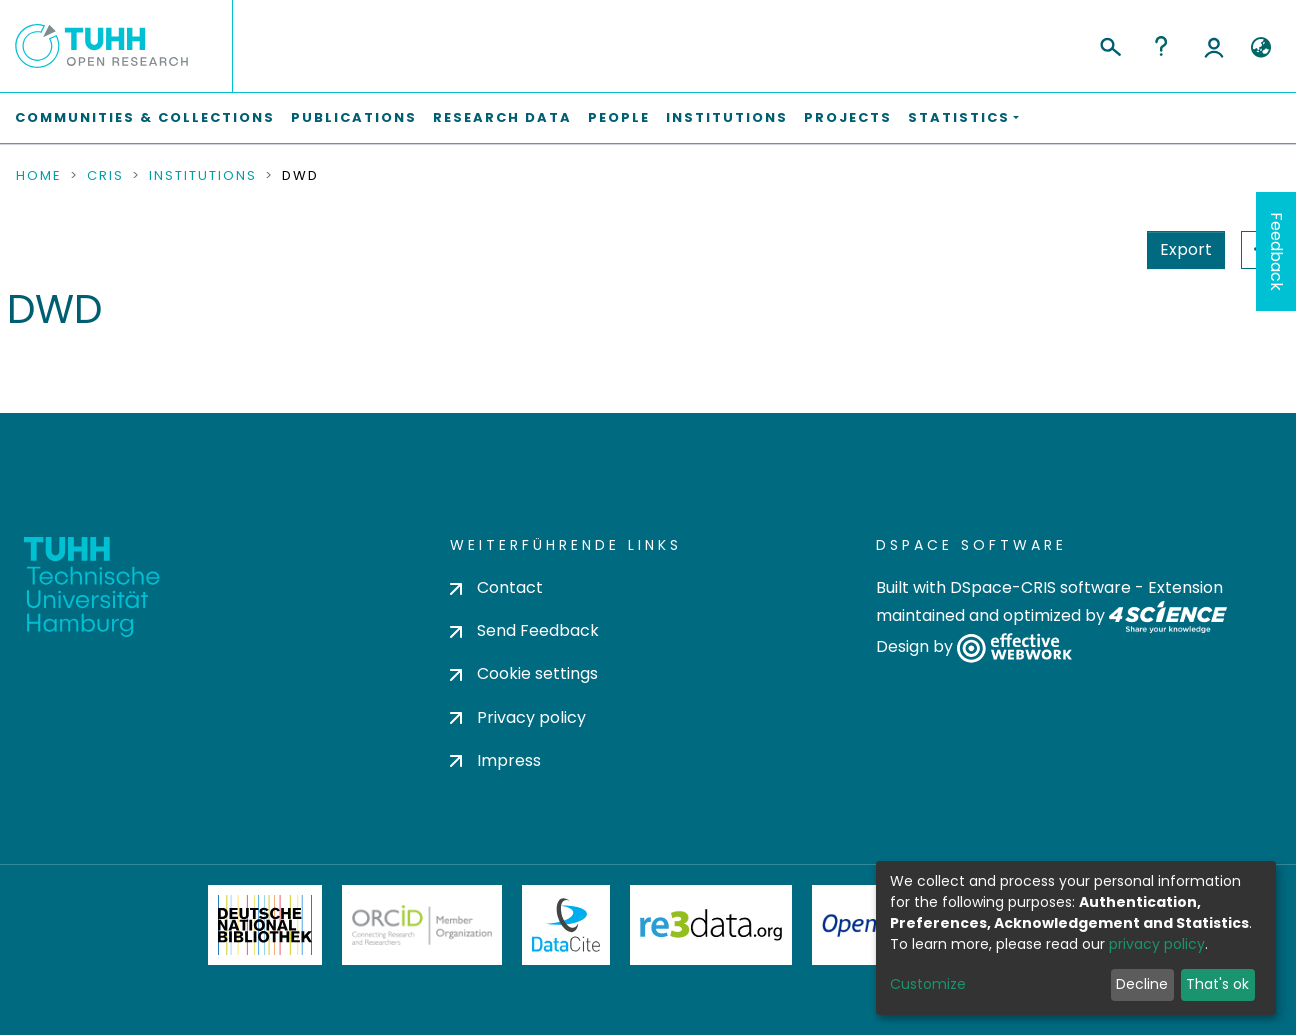  I want to click on Decline, so click(1142, 984).